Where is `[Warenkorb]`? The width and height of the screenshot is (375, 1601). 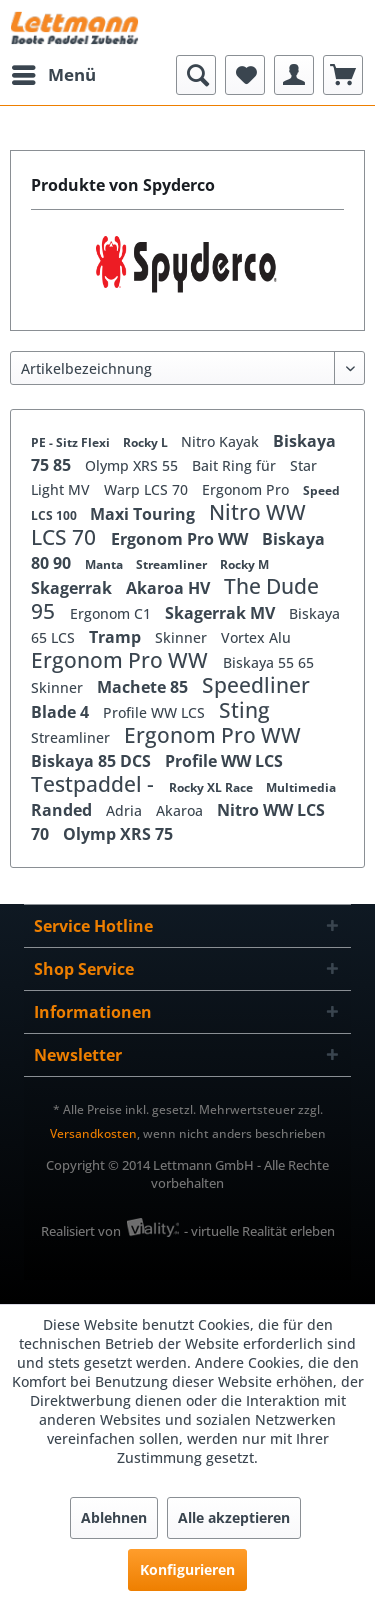
[Warenkorb] is located at coordinates (343, 75).